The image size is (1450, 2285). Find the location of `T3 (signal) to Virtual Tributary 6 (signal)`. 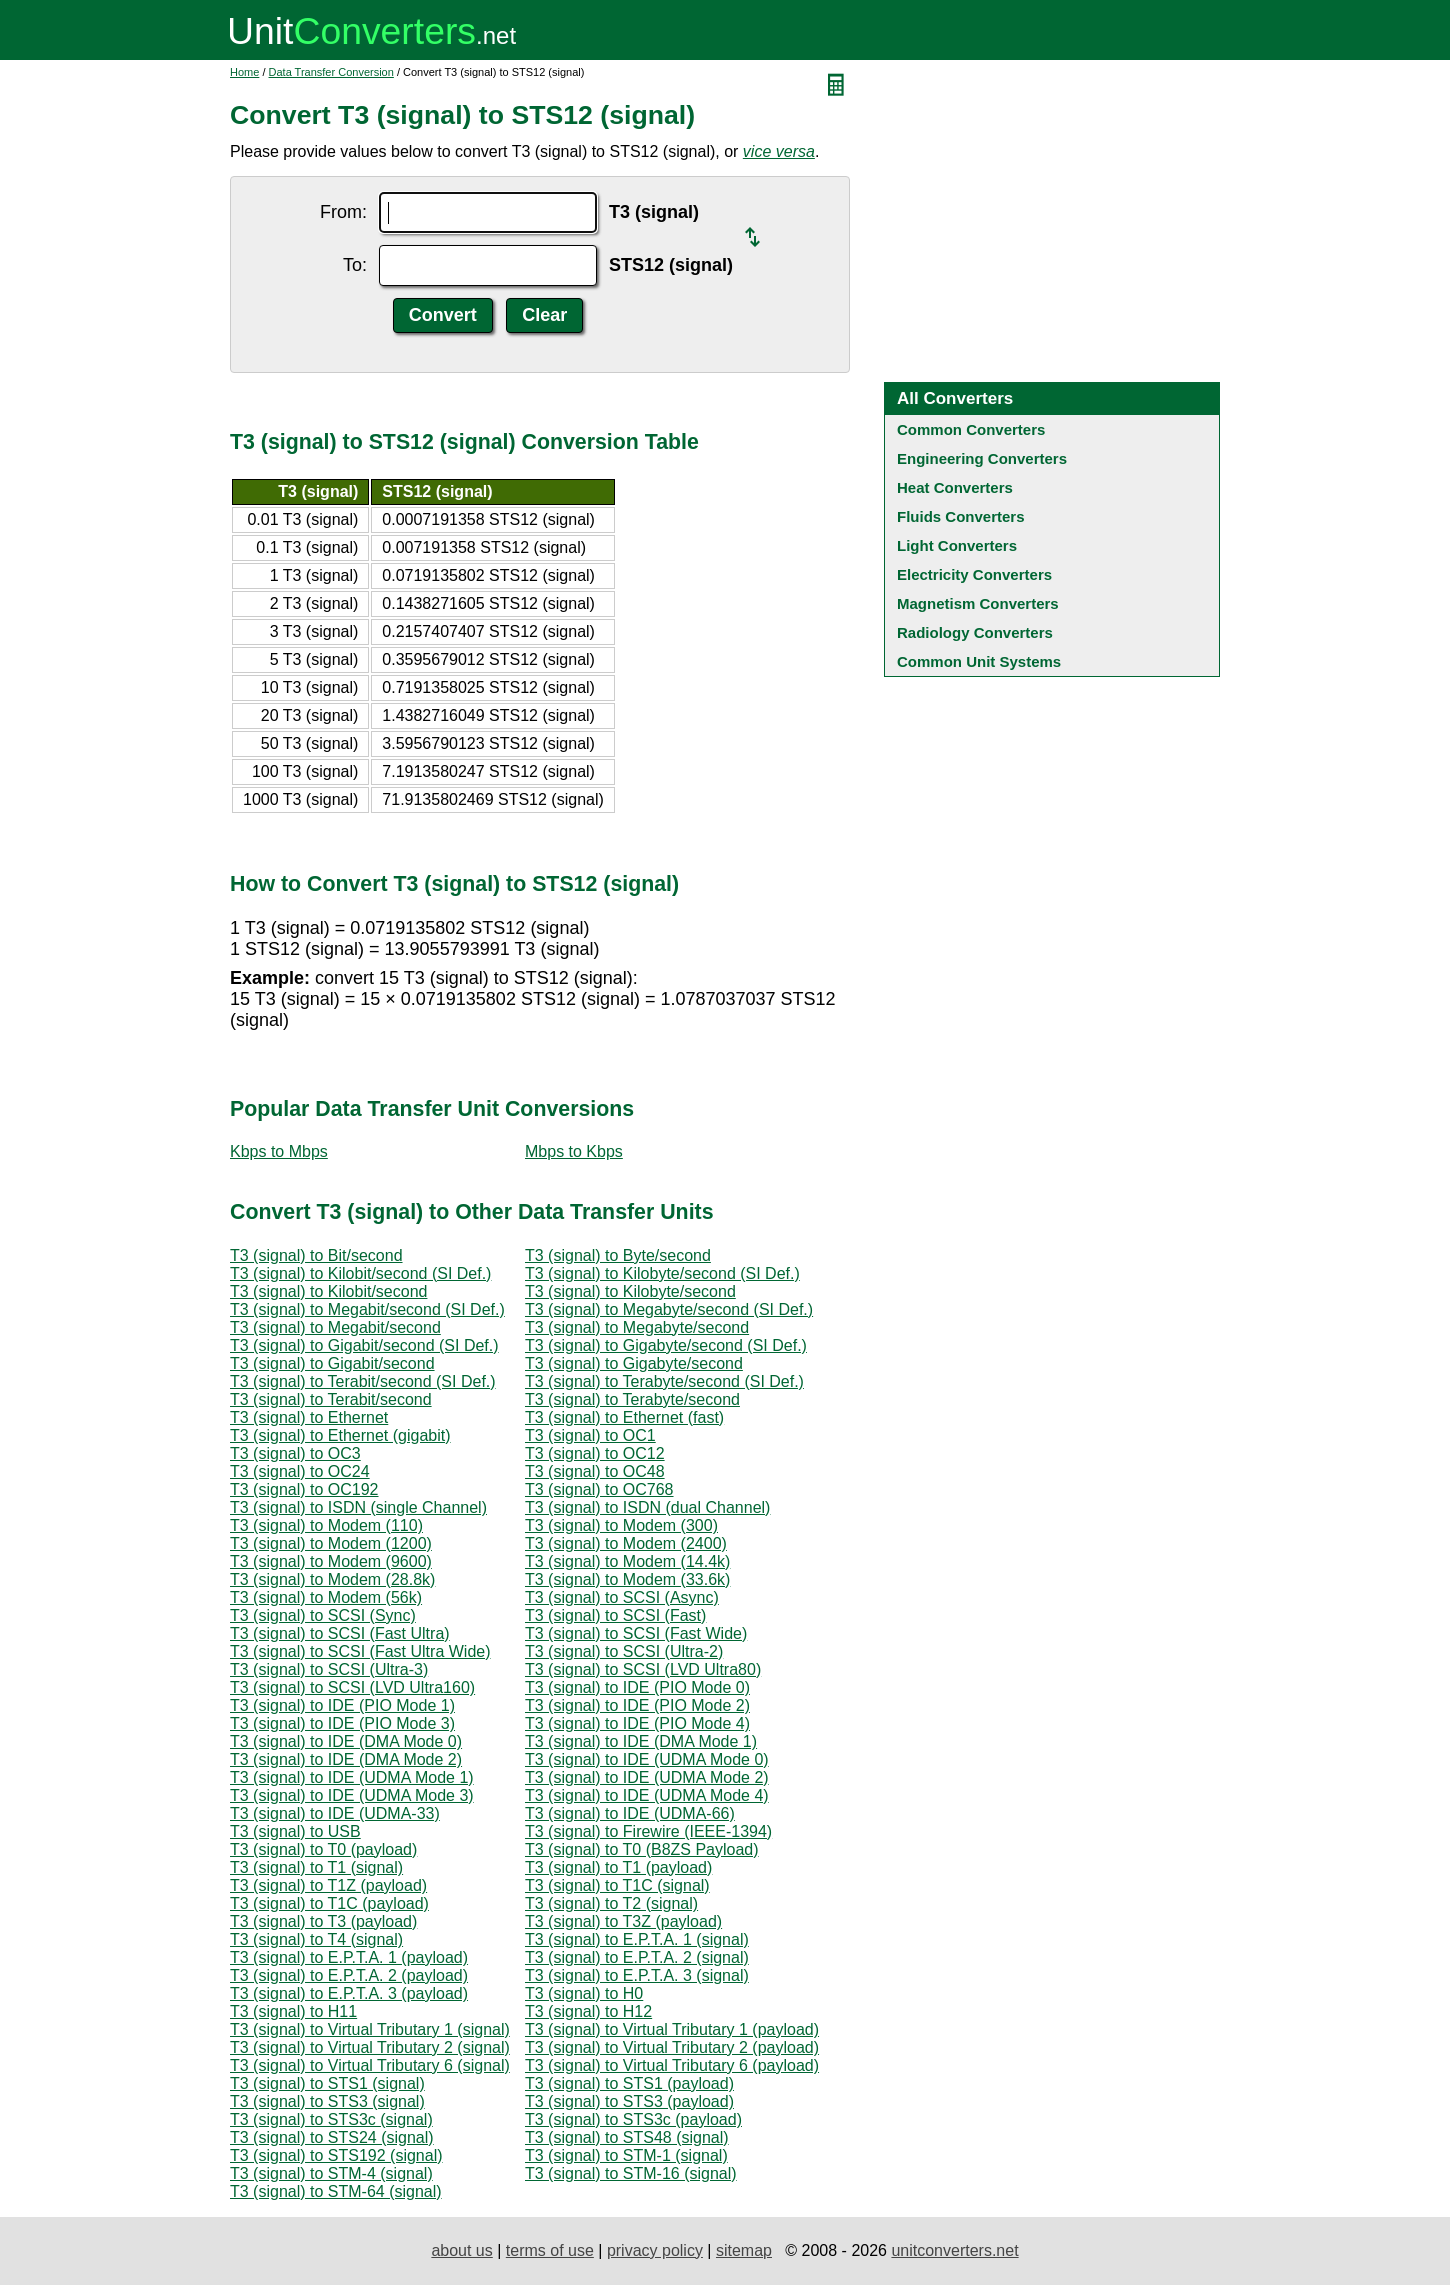

T3 (signal) to Virtual Tributary 6 (signal) is located at coordinates (370, 2065).